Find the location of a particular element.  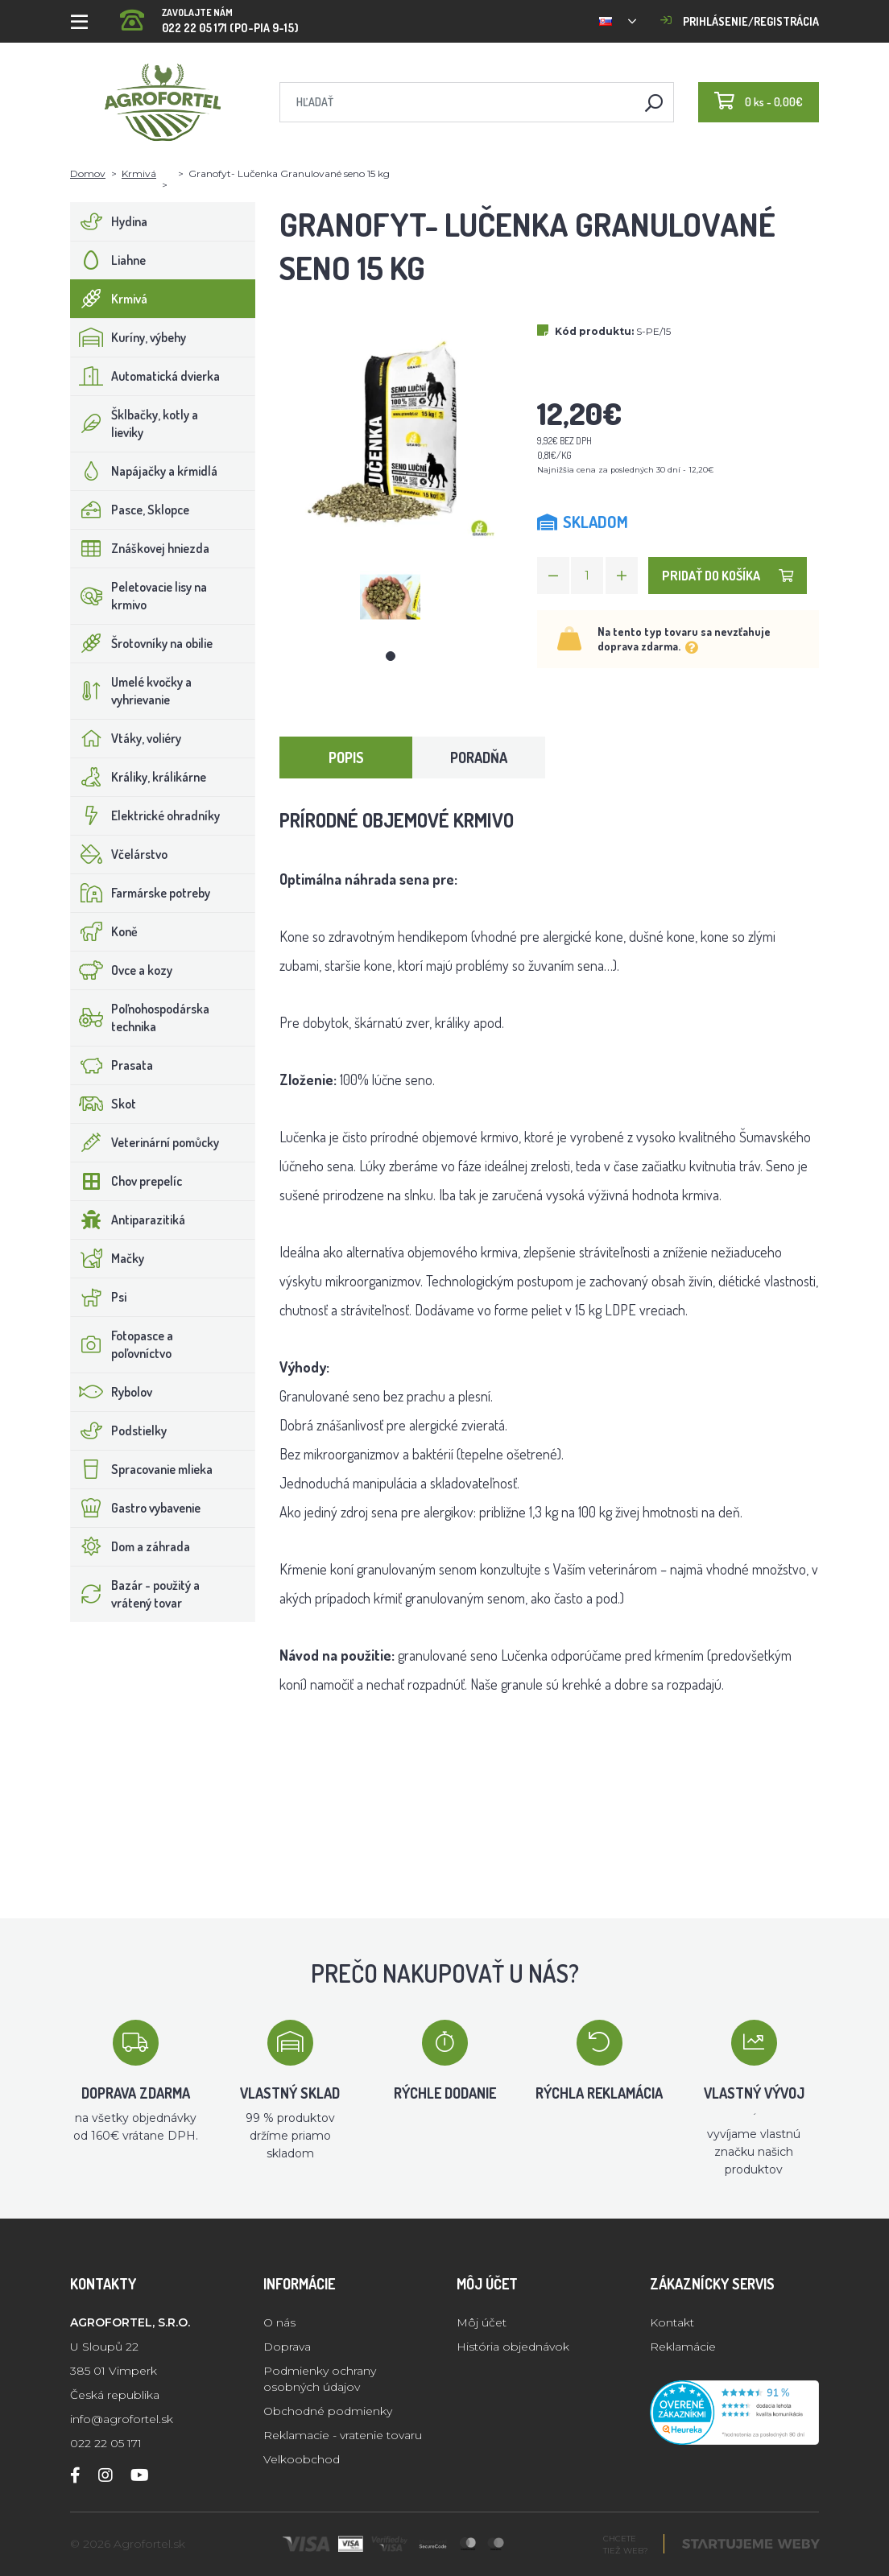

Poradňa [tab] is located at coordinates (478, 757).